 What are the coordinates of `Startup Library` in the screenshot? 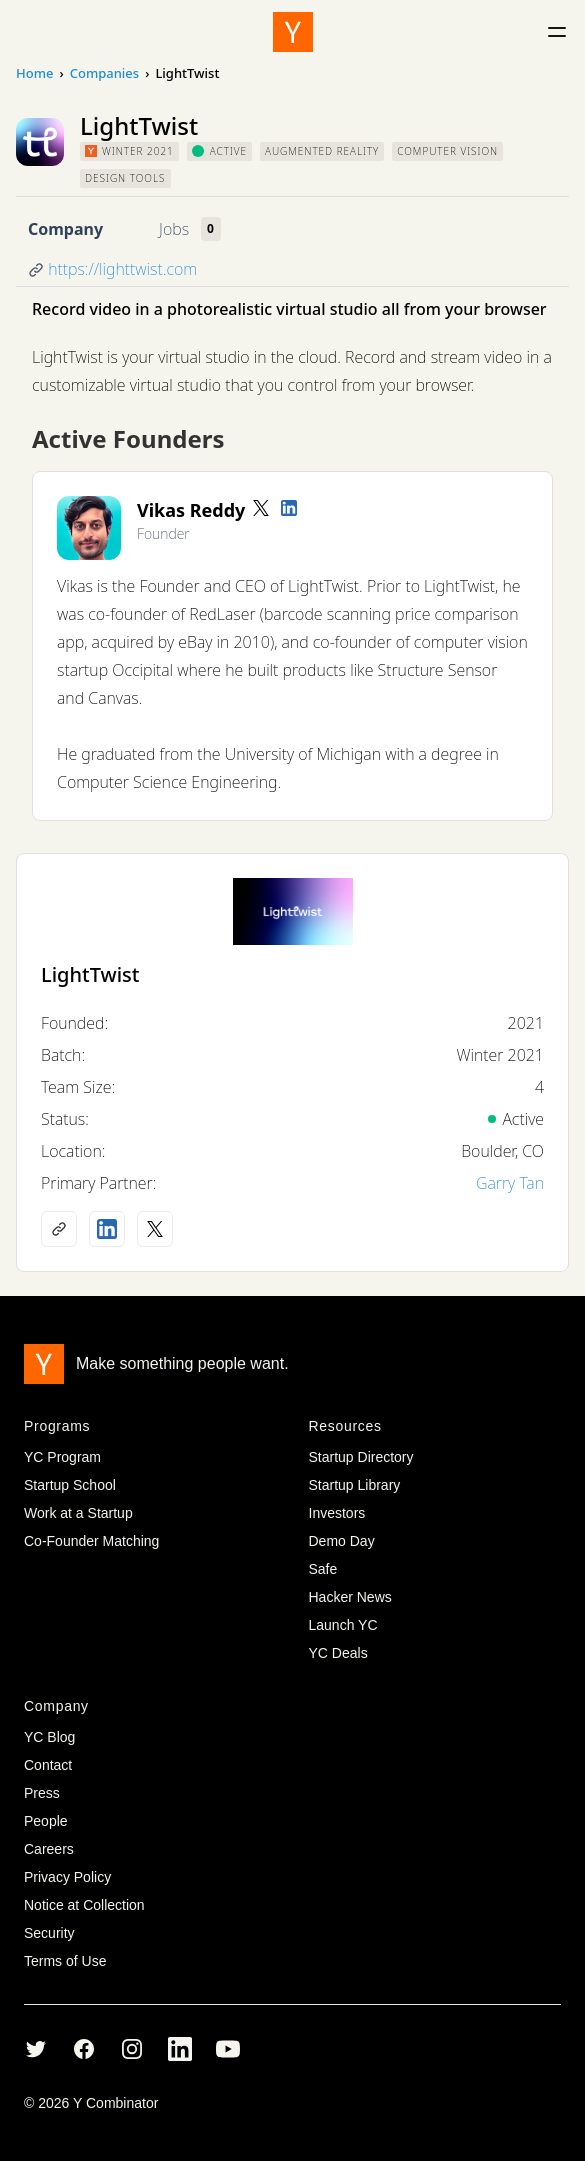 It's located at (355, 1485).